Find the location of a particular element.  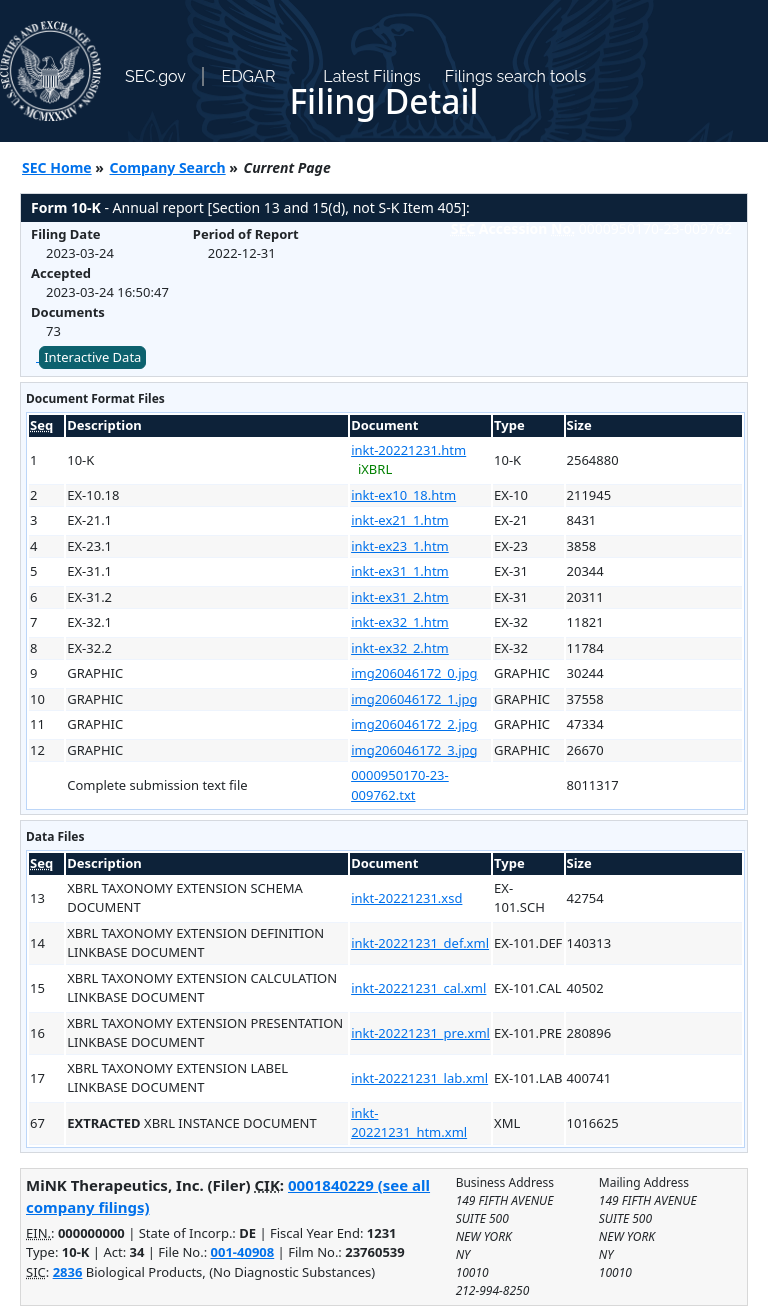

2836 is located at coordinates (68, 1272).